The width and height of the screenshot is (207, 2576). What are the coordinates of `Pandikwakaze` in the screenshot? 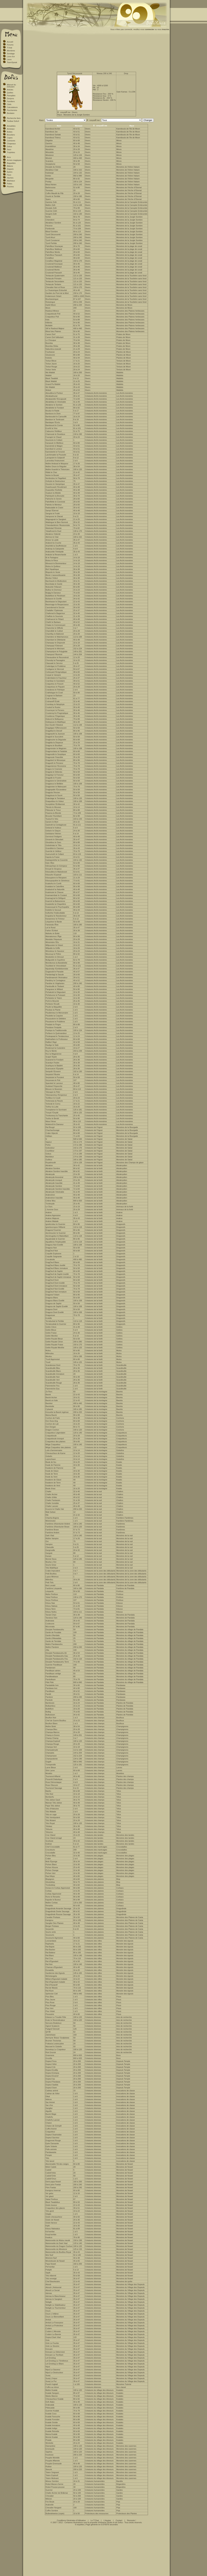 It's located at (52, 1676).